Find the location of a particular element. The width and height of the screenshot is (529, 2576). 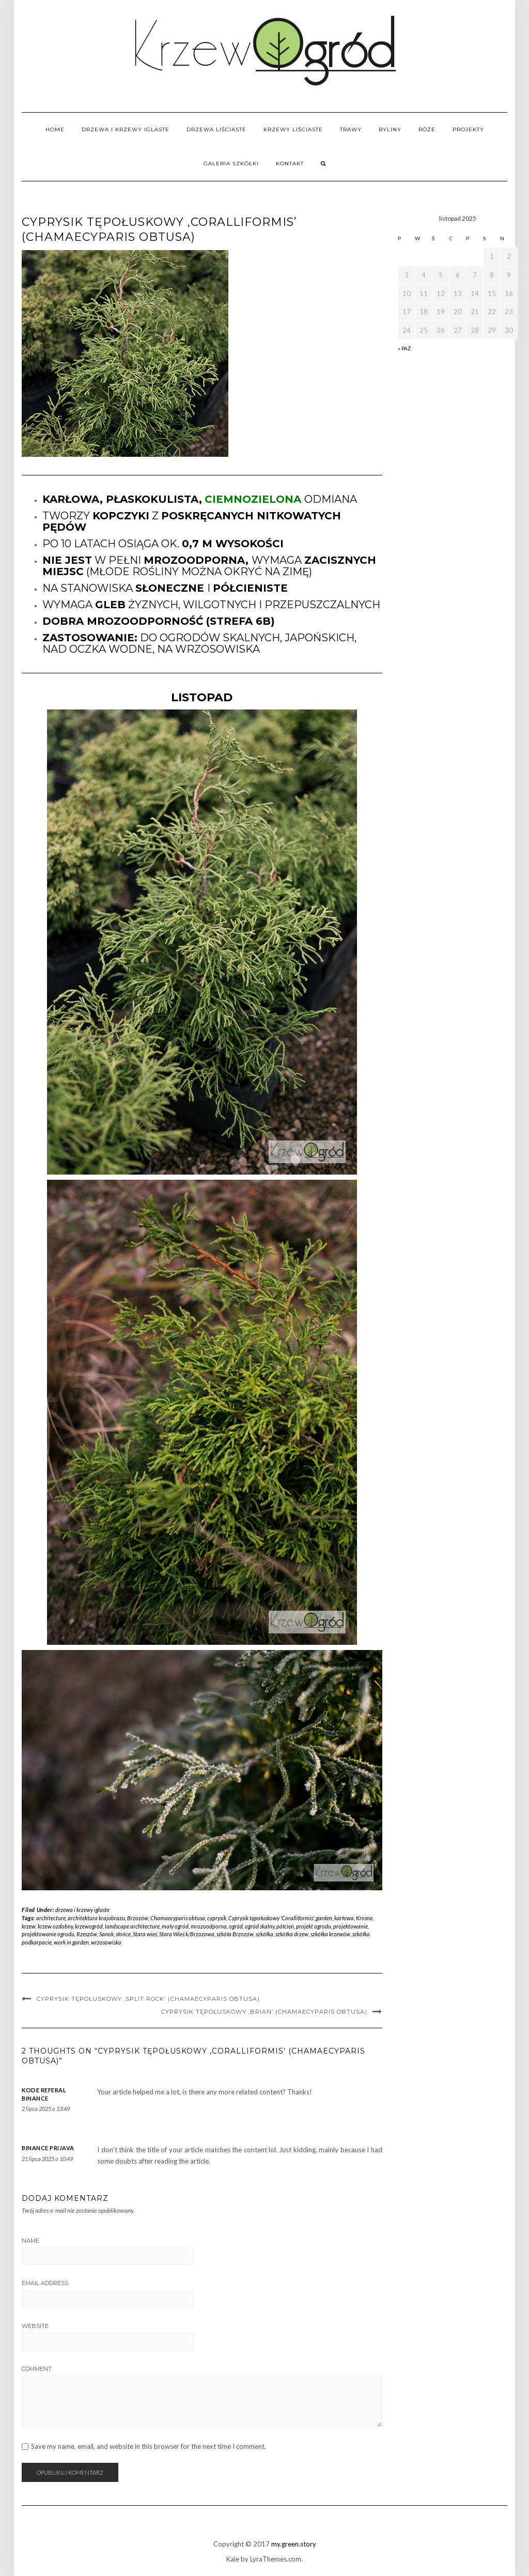

krzewy liściaste is located at coordinates (293, 129).